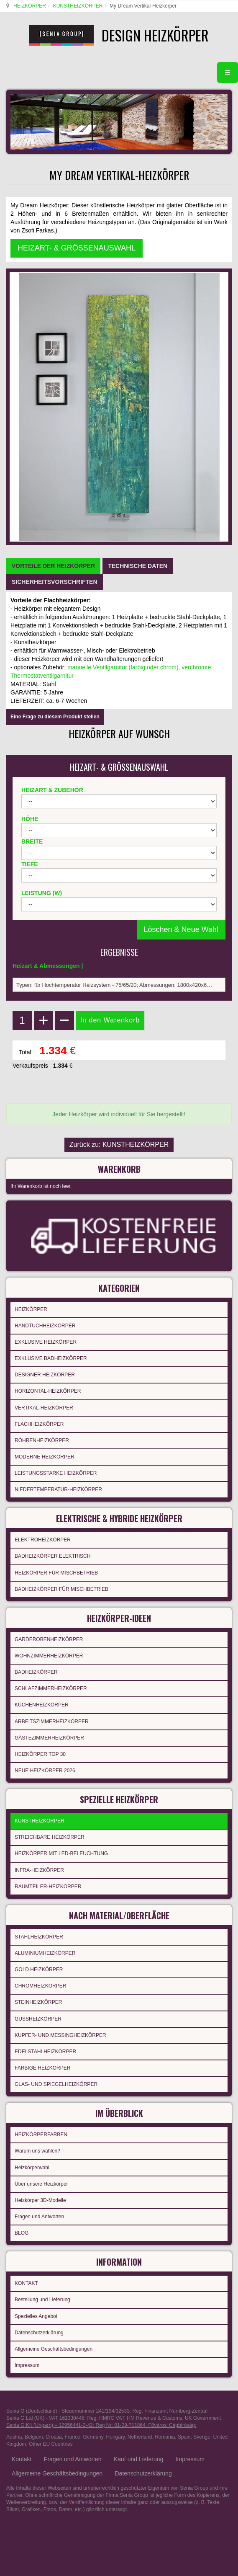 This screenshot has width=238, height=2576. What do you see at coordinates (49, 1656) in the screenshot?
I see `WOHNZIMMERHEIZKÖRPER` at bounding box center [49, 1656].